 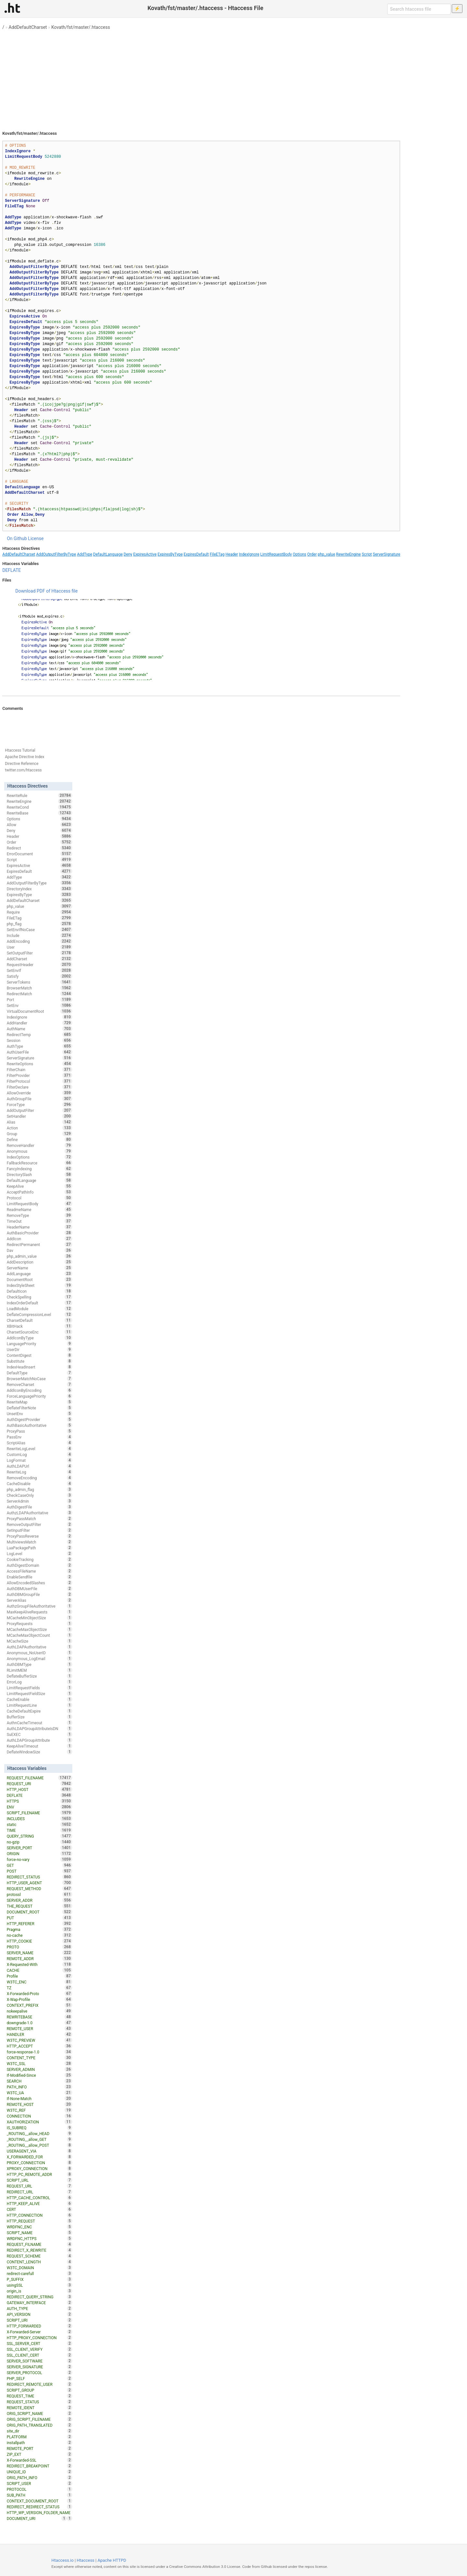 I want to click on VirtualDocumentRoot, so click(x=39, y=1011).